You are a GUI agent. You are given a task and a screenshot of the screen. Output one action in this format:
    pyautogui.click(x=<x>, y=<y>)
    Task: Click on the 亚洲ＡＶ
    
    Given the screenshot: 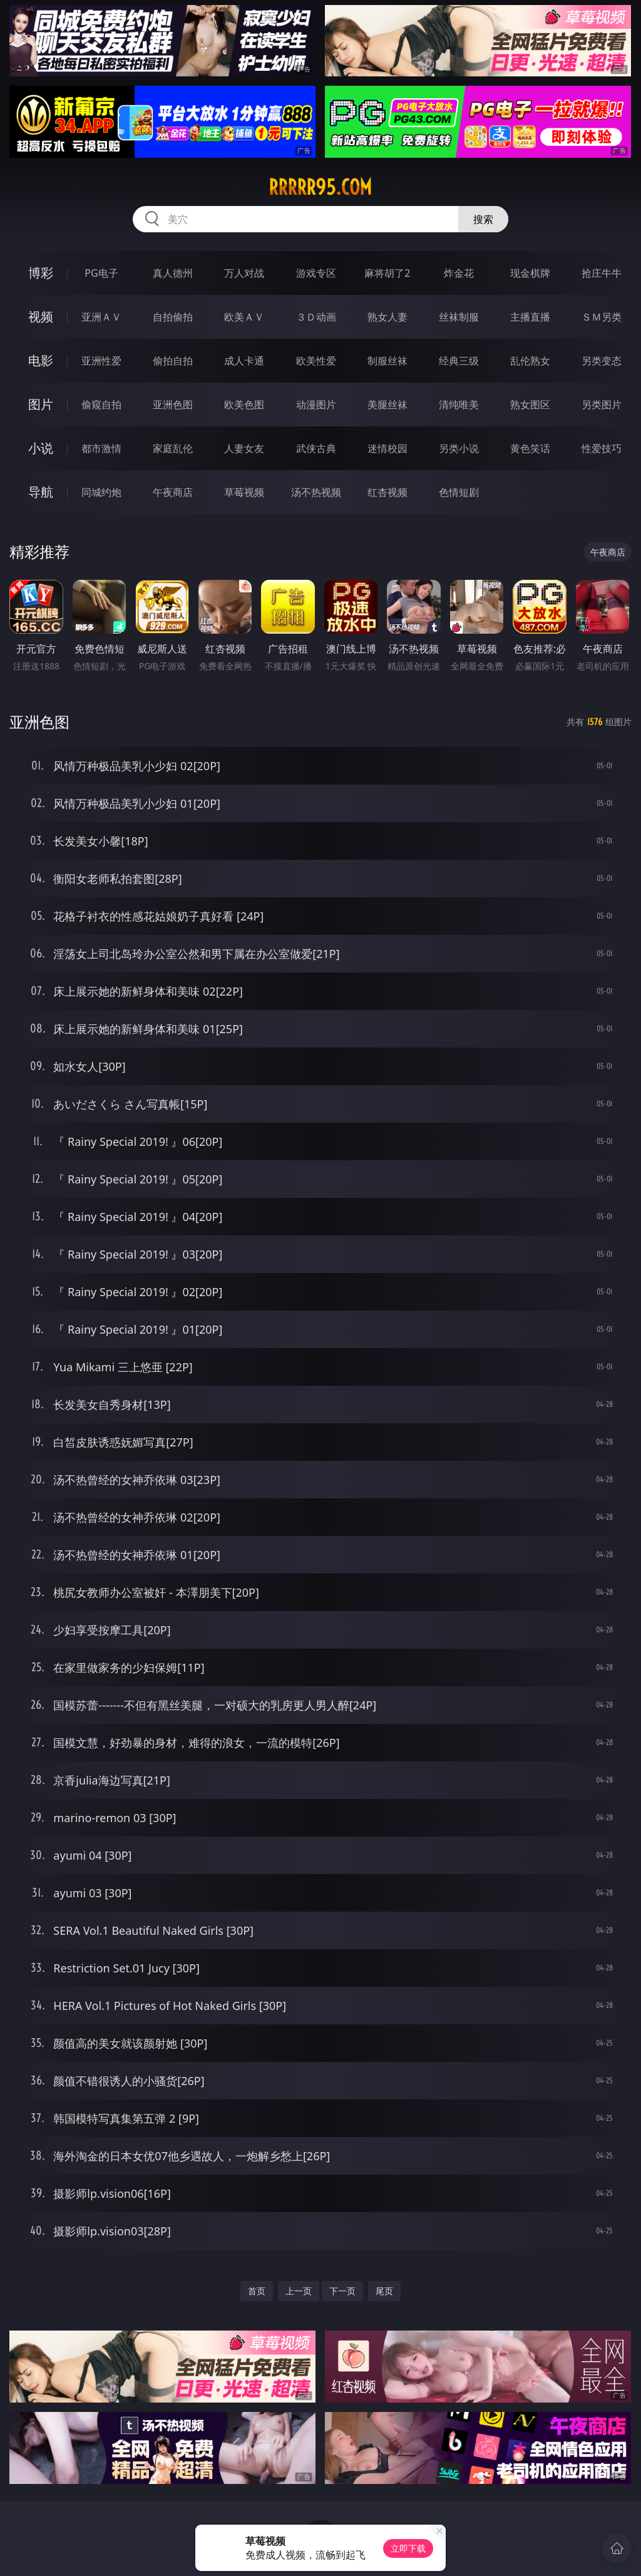 What is the action you would take?
    pyautogui.click(x=101, y=317)
    